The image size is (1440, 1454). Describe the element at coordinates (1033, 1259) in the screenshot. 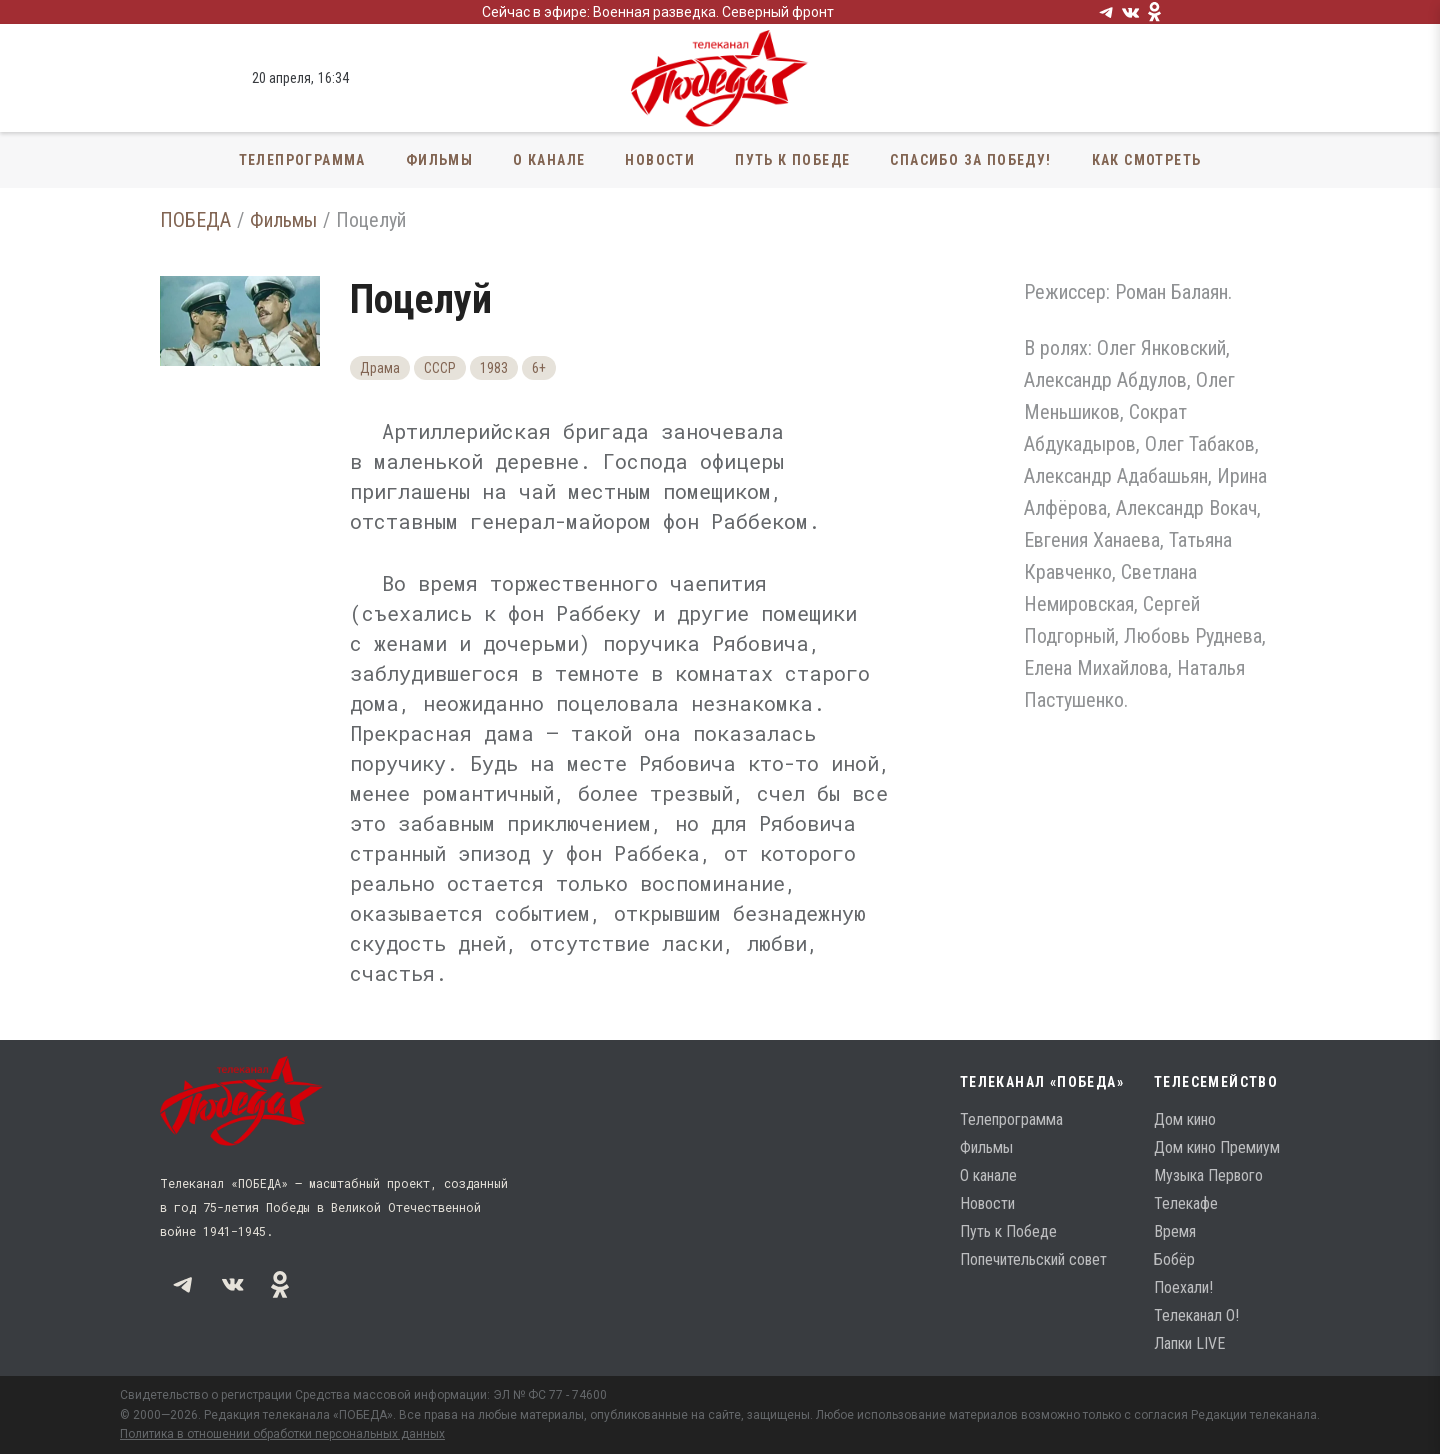

I see `Попечительский совет` at that location.